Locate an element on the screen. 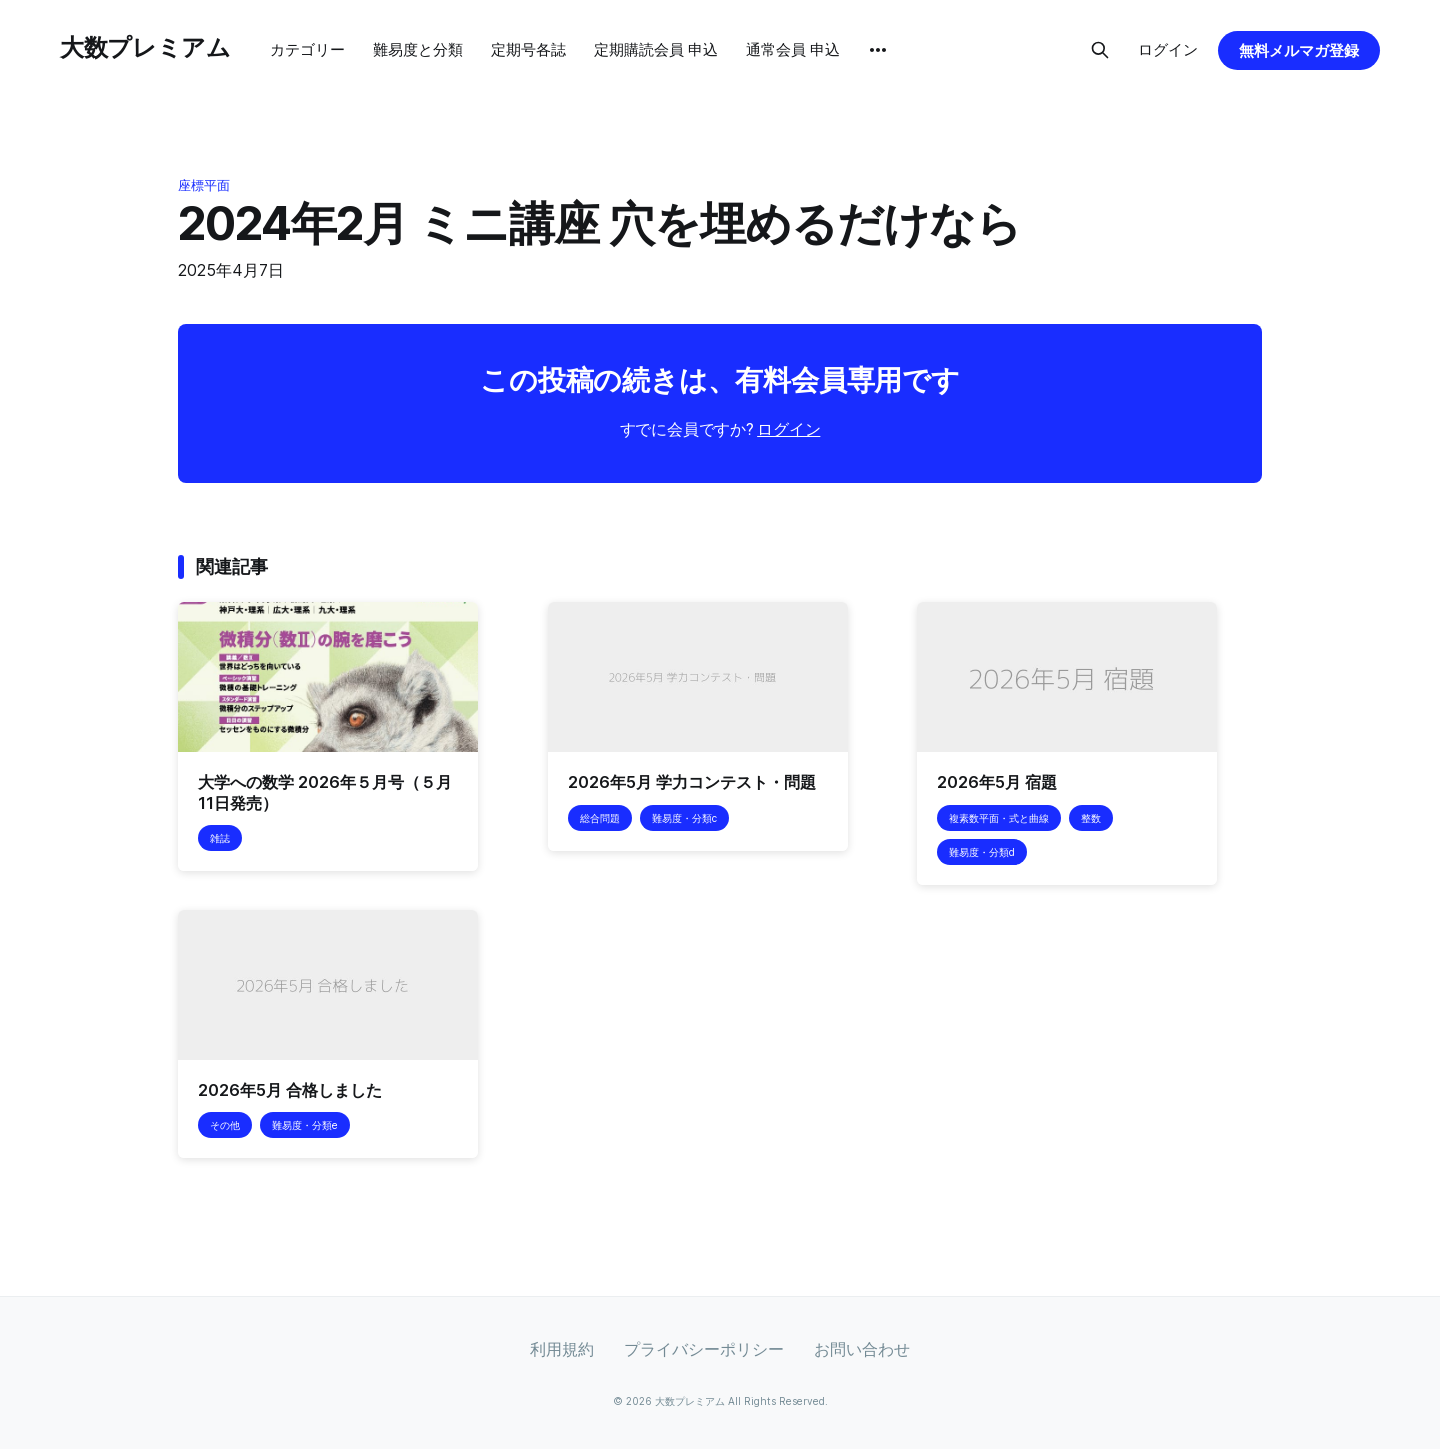 Image resolution: width=1440 pixels, height=1449 pixels. [Search this site] is located at coordinates (1100, 50).